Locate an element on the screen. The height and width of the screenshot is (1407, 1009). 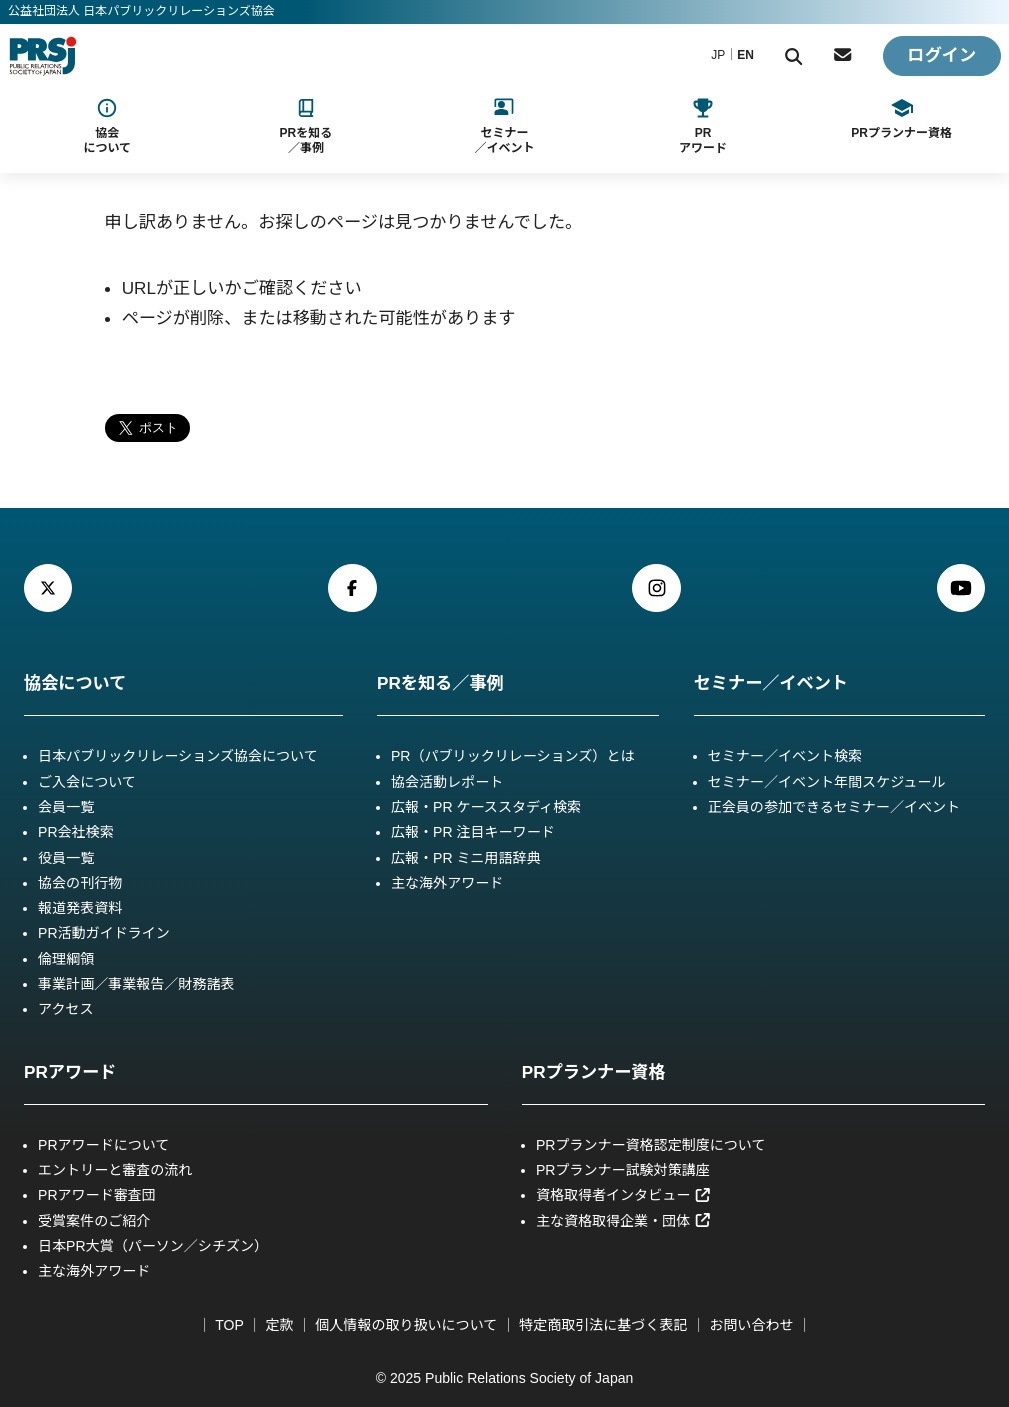
特定商取引法に基づく表記 is located at coordinates (603, 1325).